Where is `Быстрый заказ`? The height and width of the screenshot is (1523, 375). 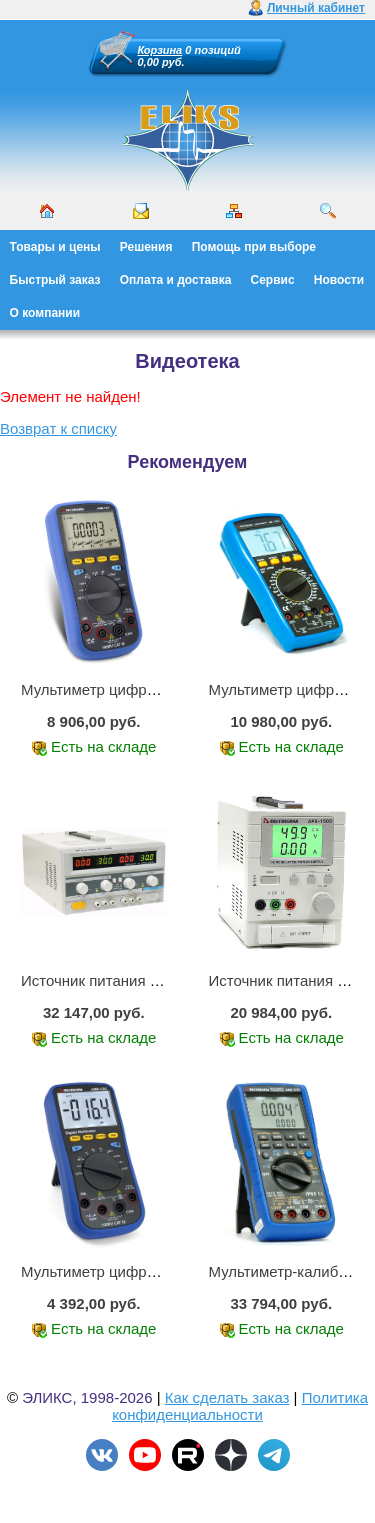 Быстрый заказ is located at coordinates (55, 280).